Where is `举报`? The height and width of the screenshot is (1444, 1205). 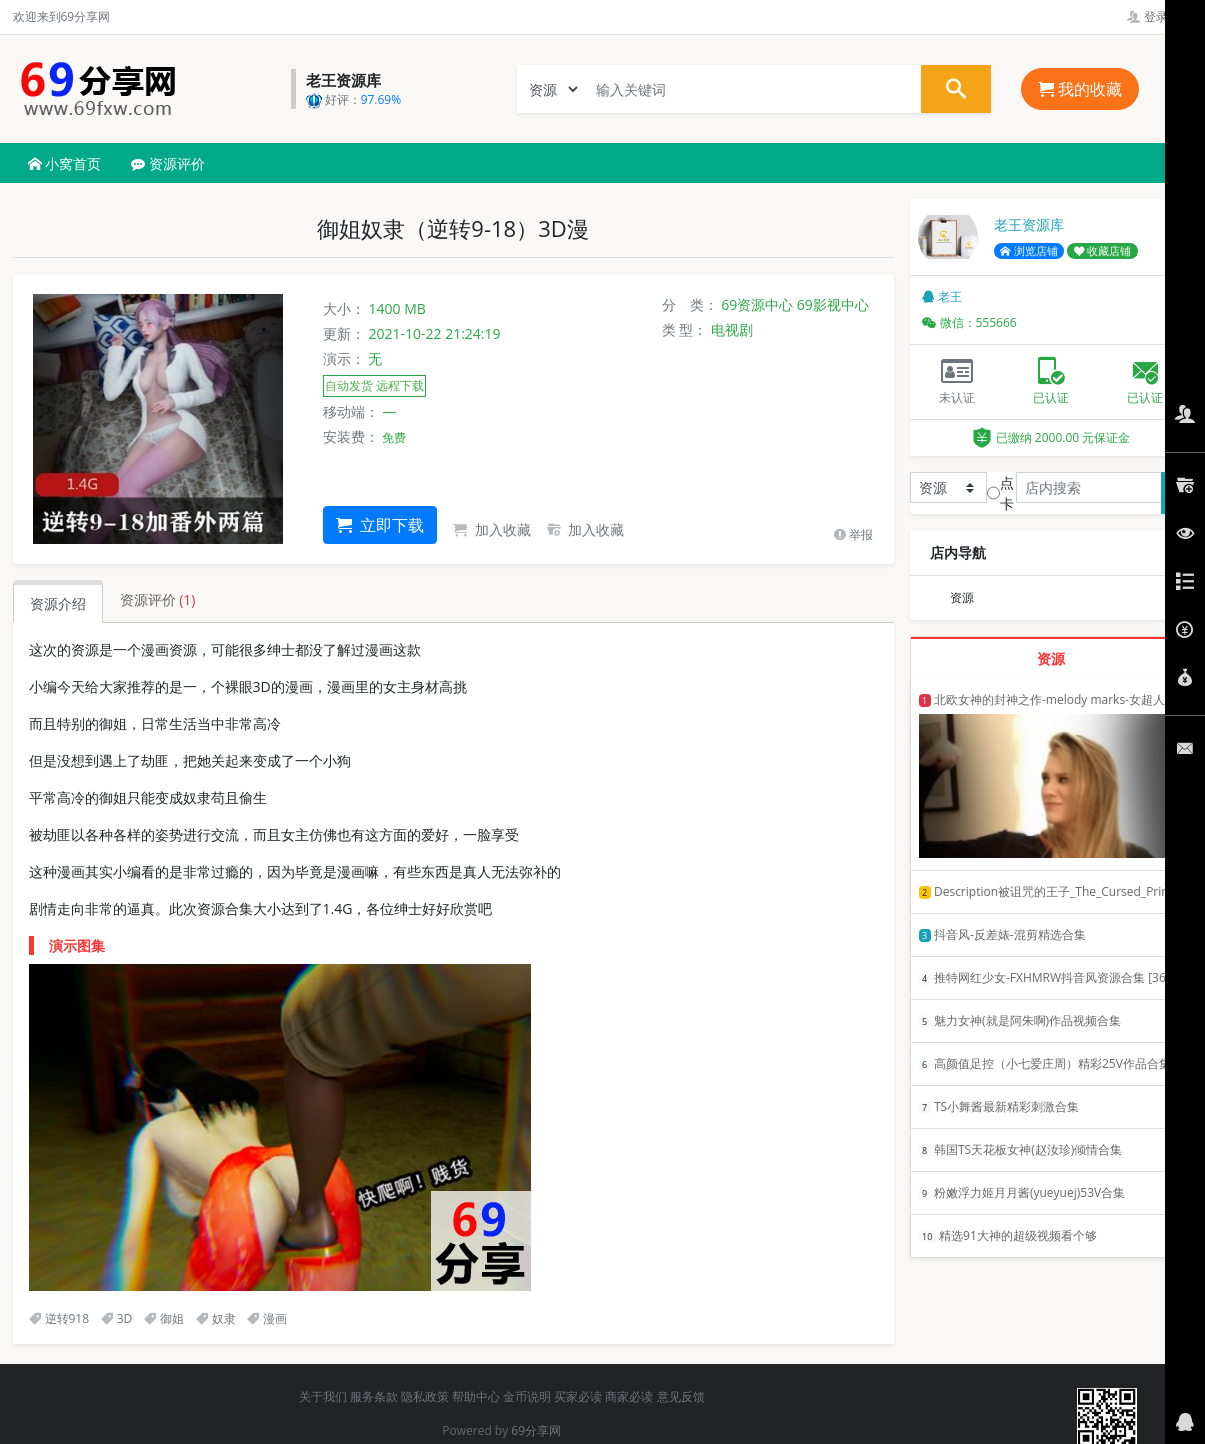
举报 is located at coordinates (853, 534).